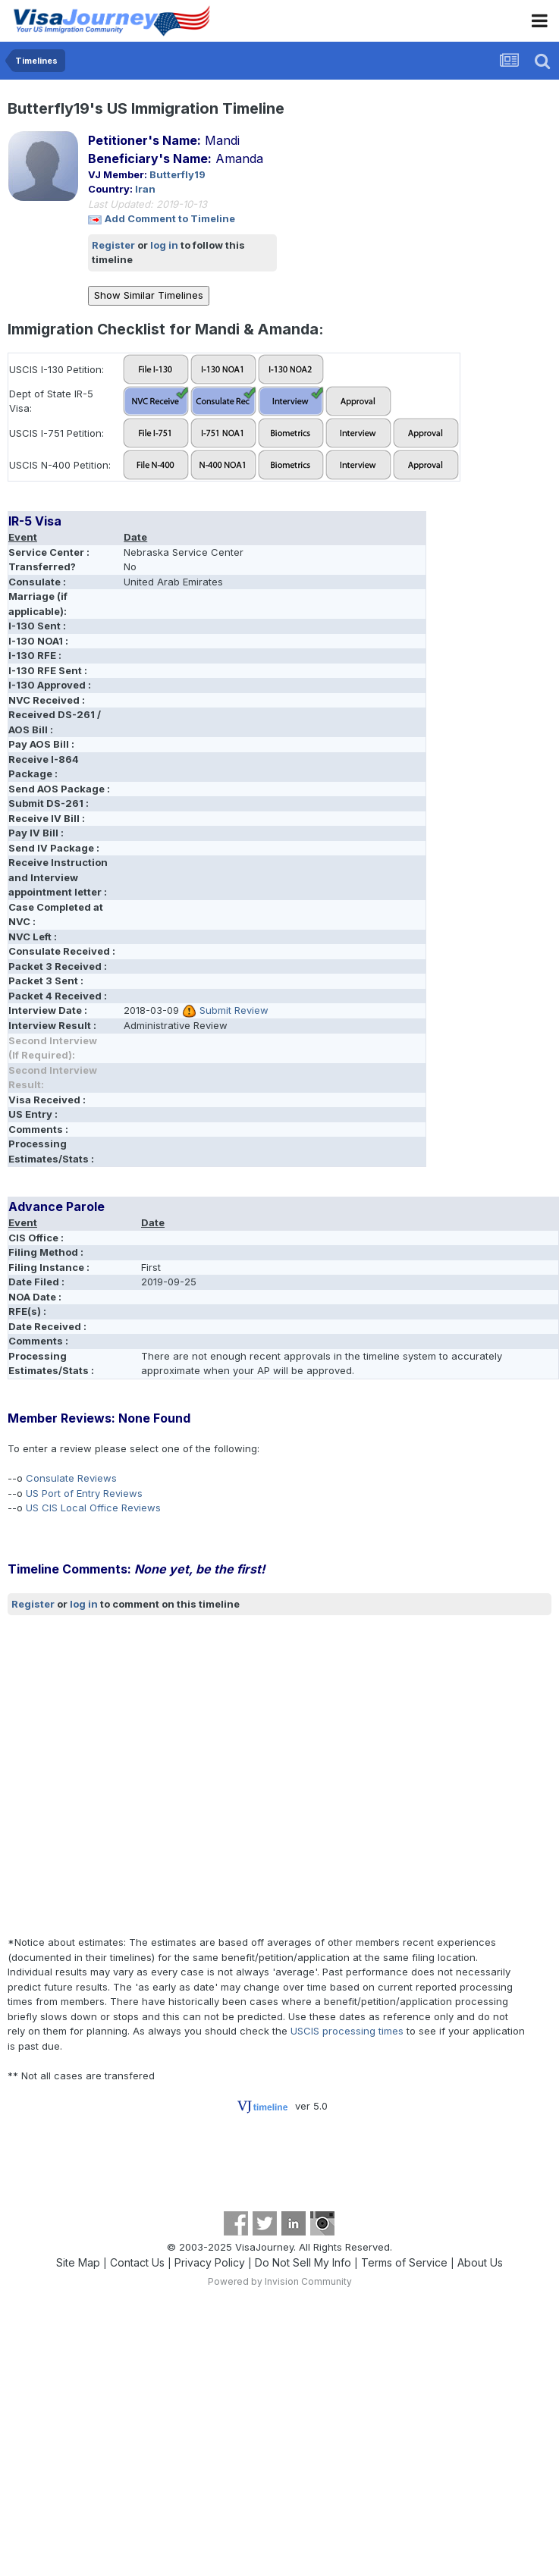  What do you see at coordinates (78, 2262) in the screenshot?
I see `Site Map` at bounding box center [78, 2262].